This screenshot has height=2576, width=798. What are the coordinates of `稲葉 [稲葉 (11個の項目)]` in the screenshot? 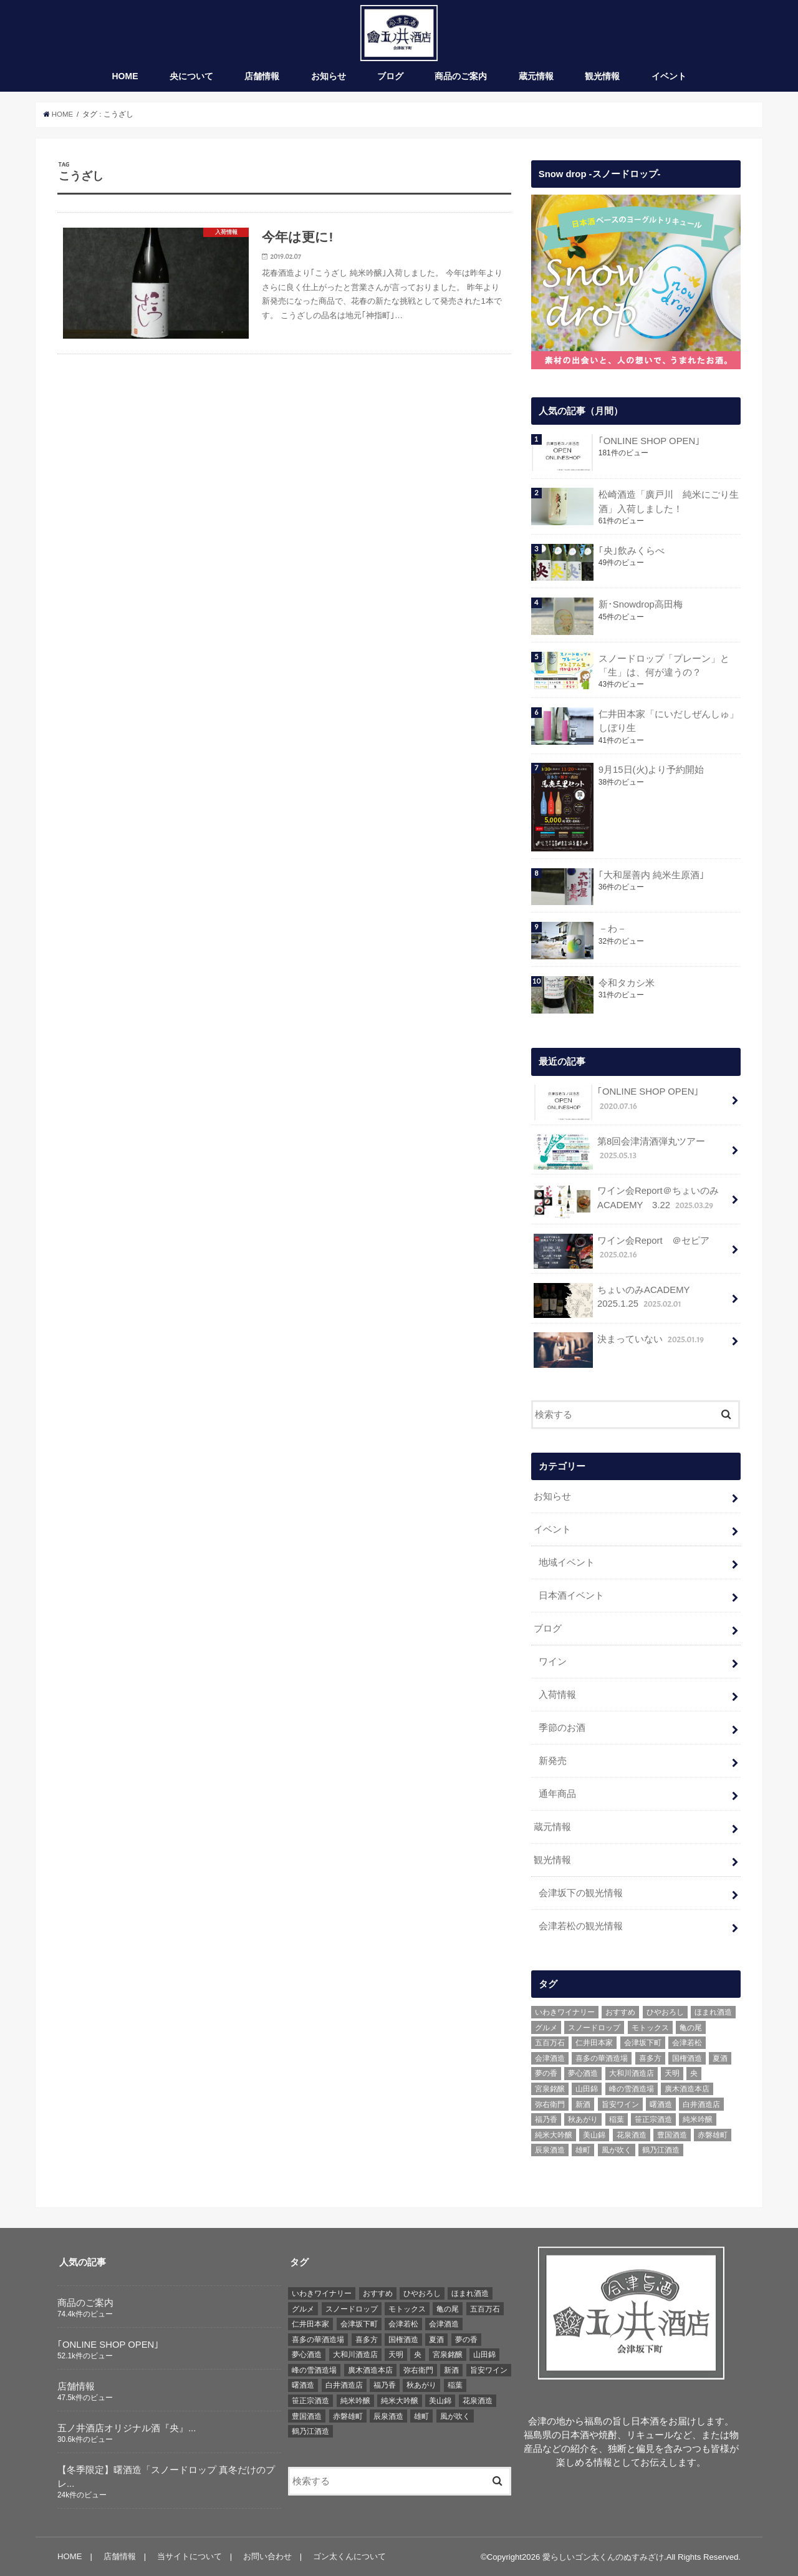 It's located at (616, 2118).